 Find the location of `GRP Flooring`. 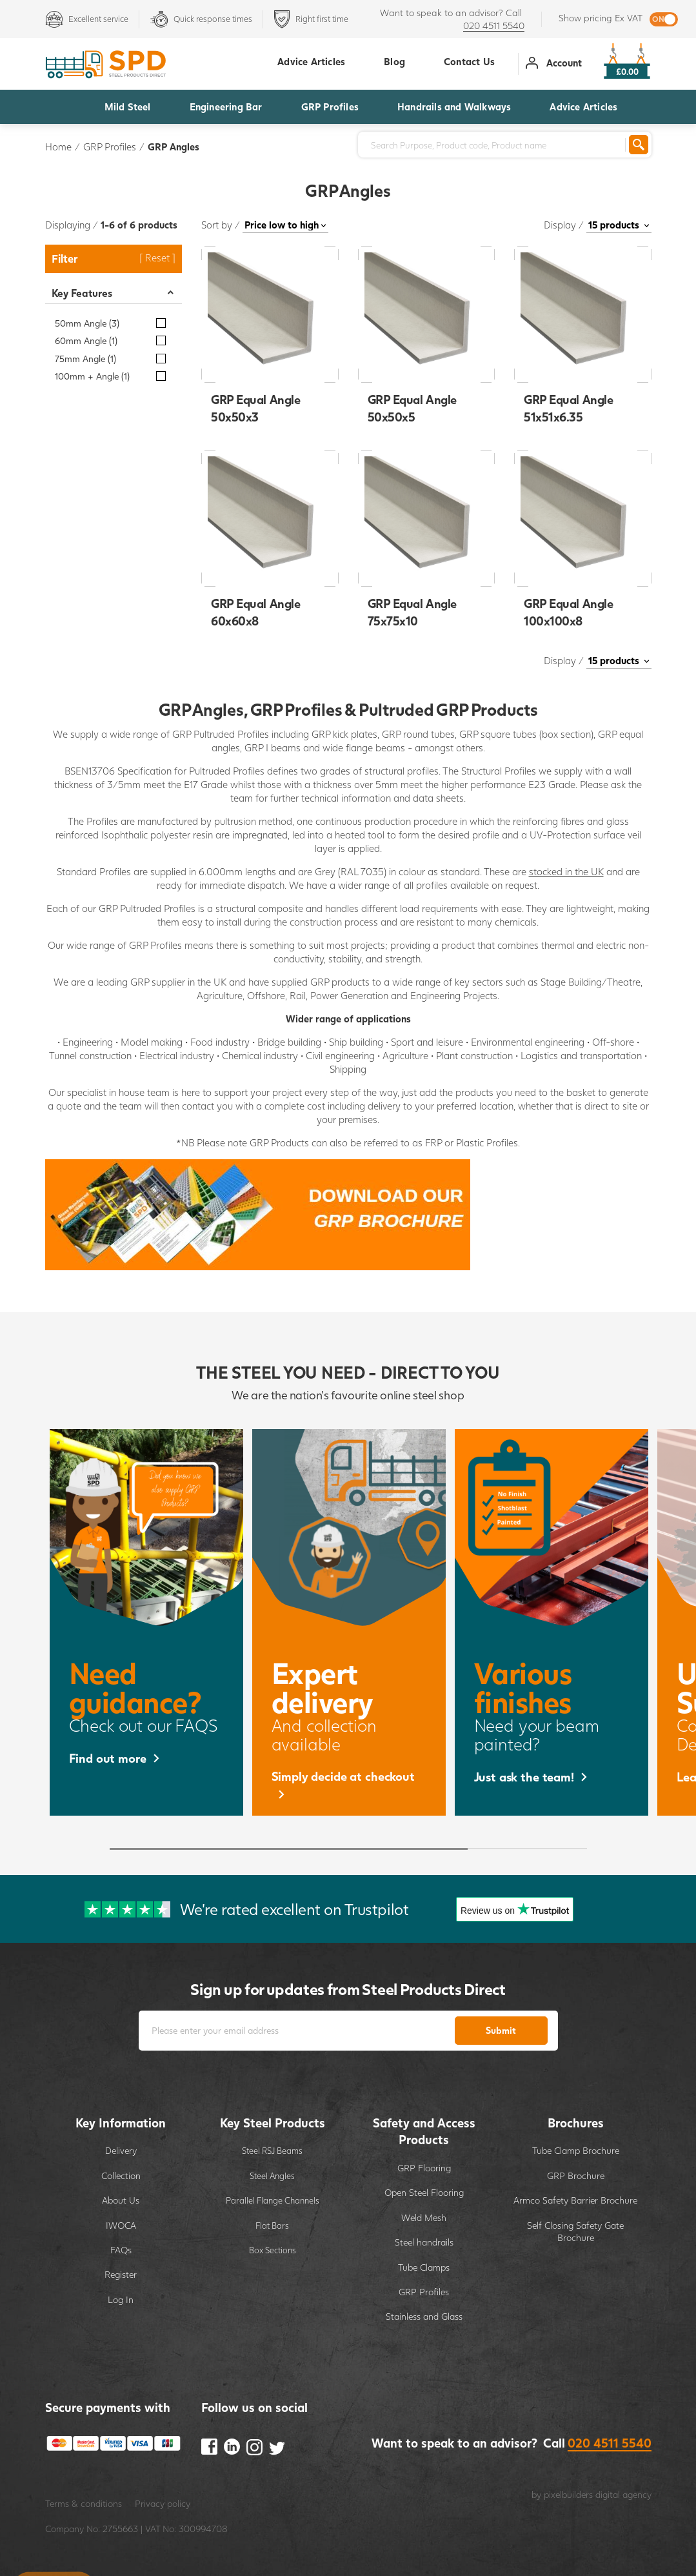

GRP Flooring is located at coordinates (424, 2167).